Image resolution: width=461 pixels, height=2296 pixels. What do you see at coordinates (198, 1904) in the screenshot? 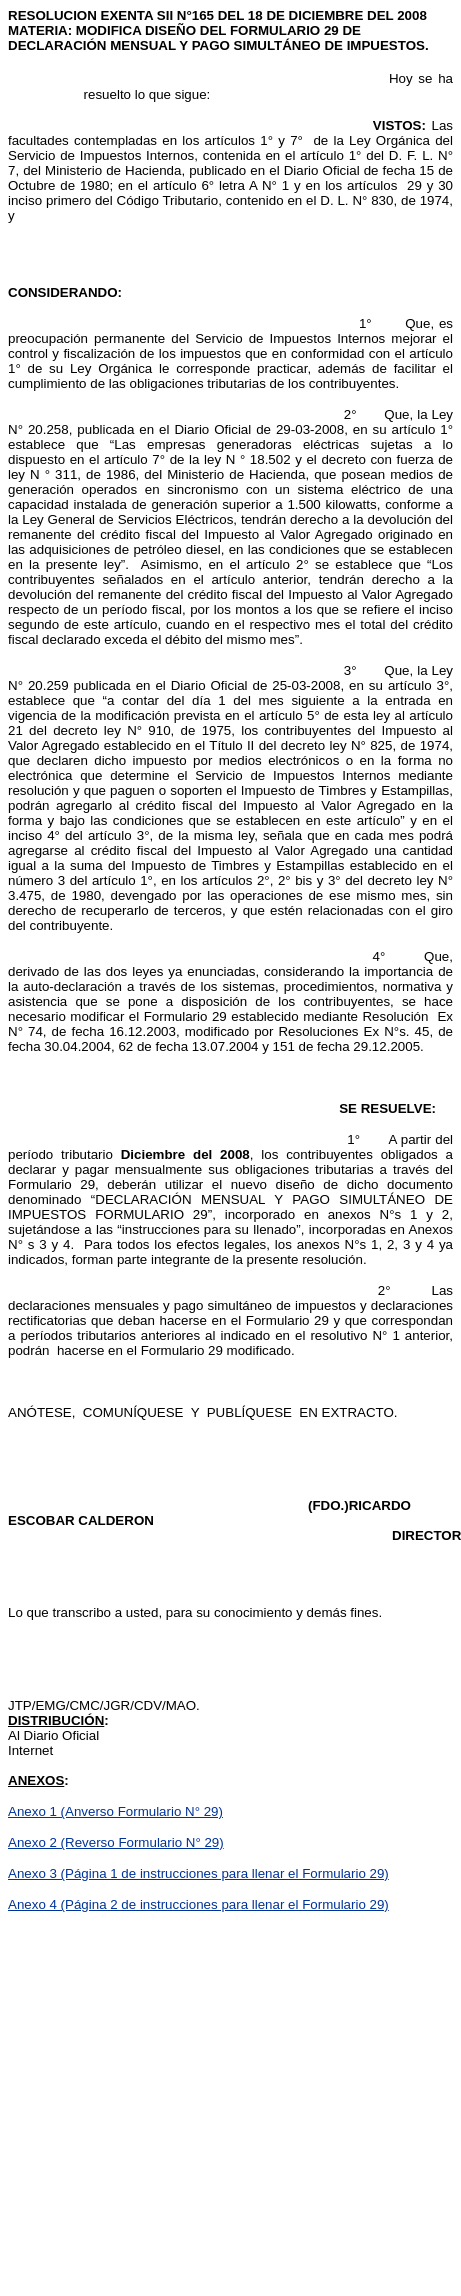
I see `Anexo 4 (Página 2 de instrucciones para llenar el Formulario 29)` at bounding box center [198, 1904].